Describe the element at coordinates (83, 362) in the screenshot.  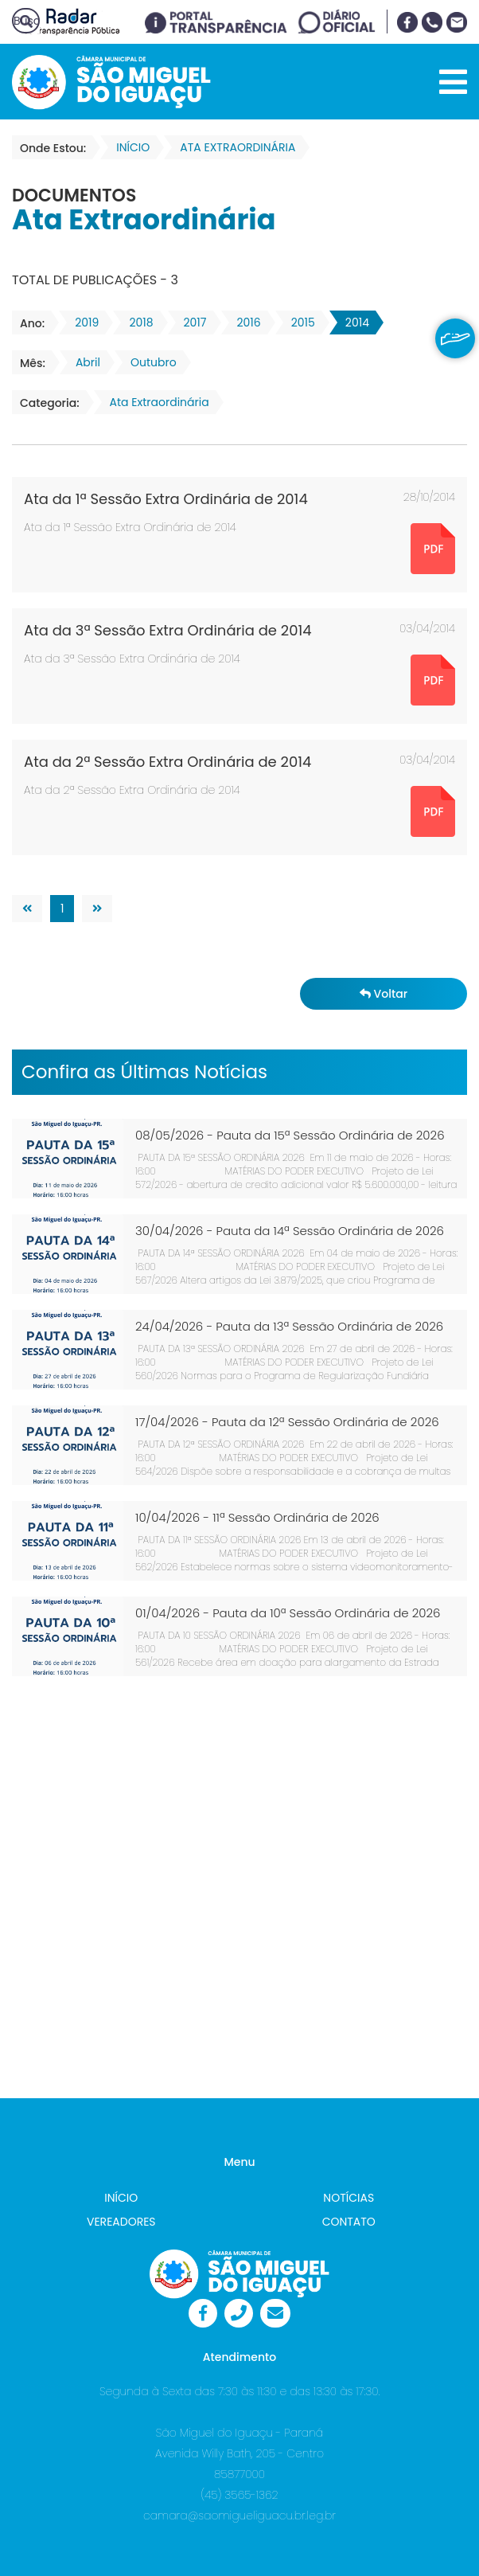
I see `Abril` at that location.